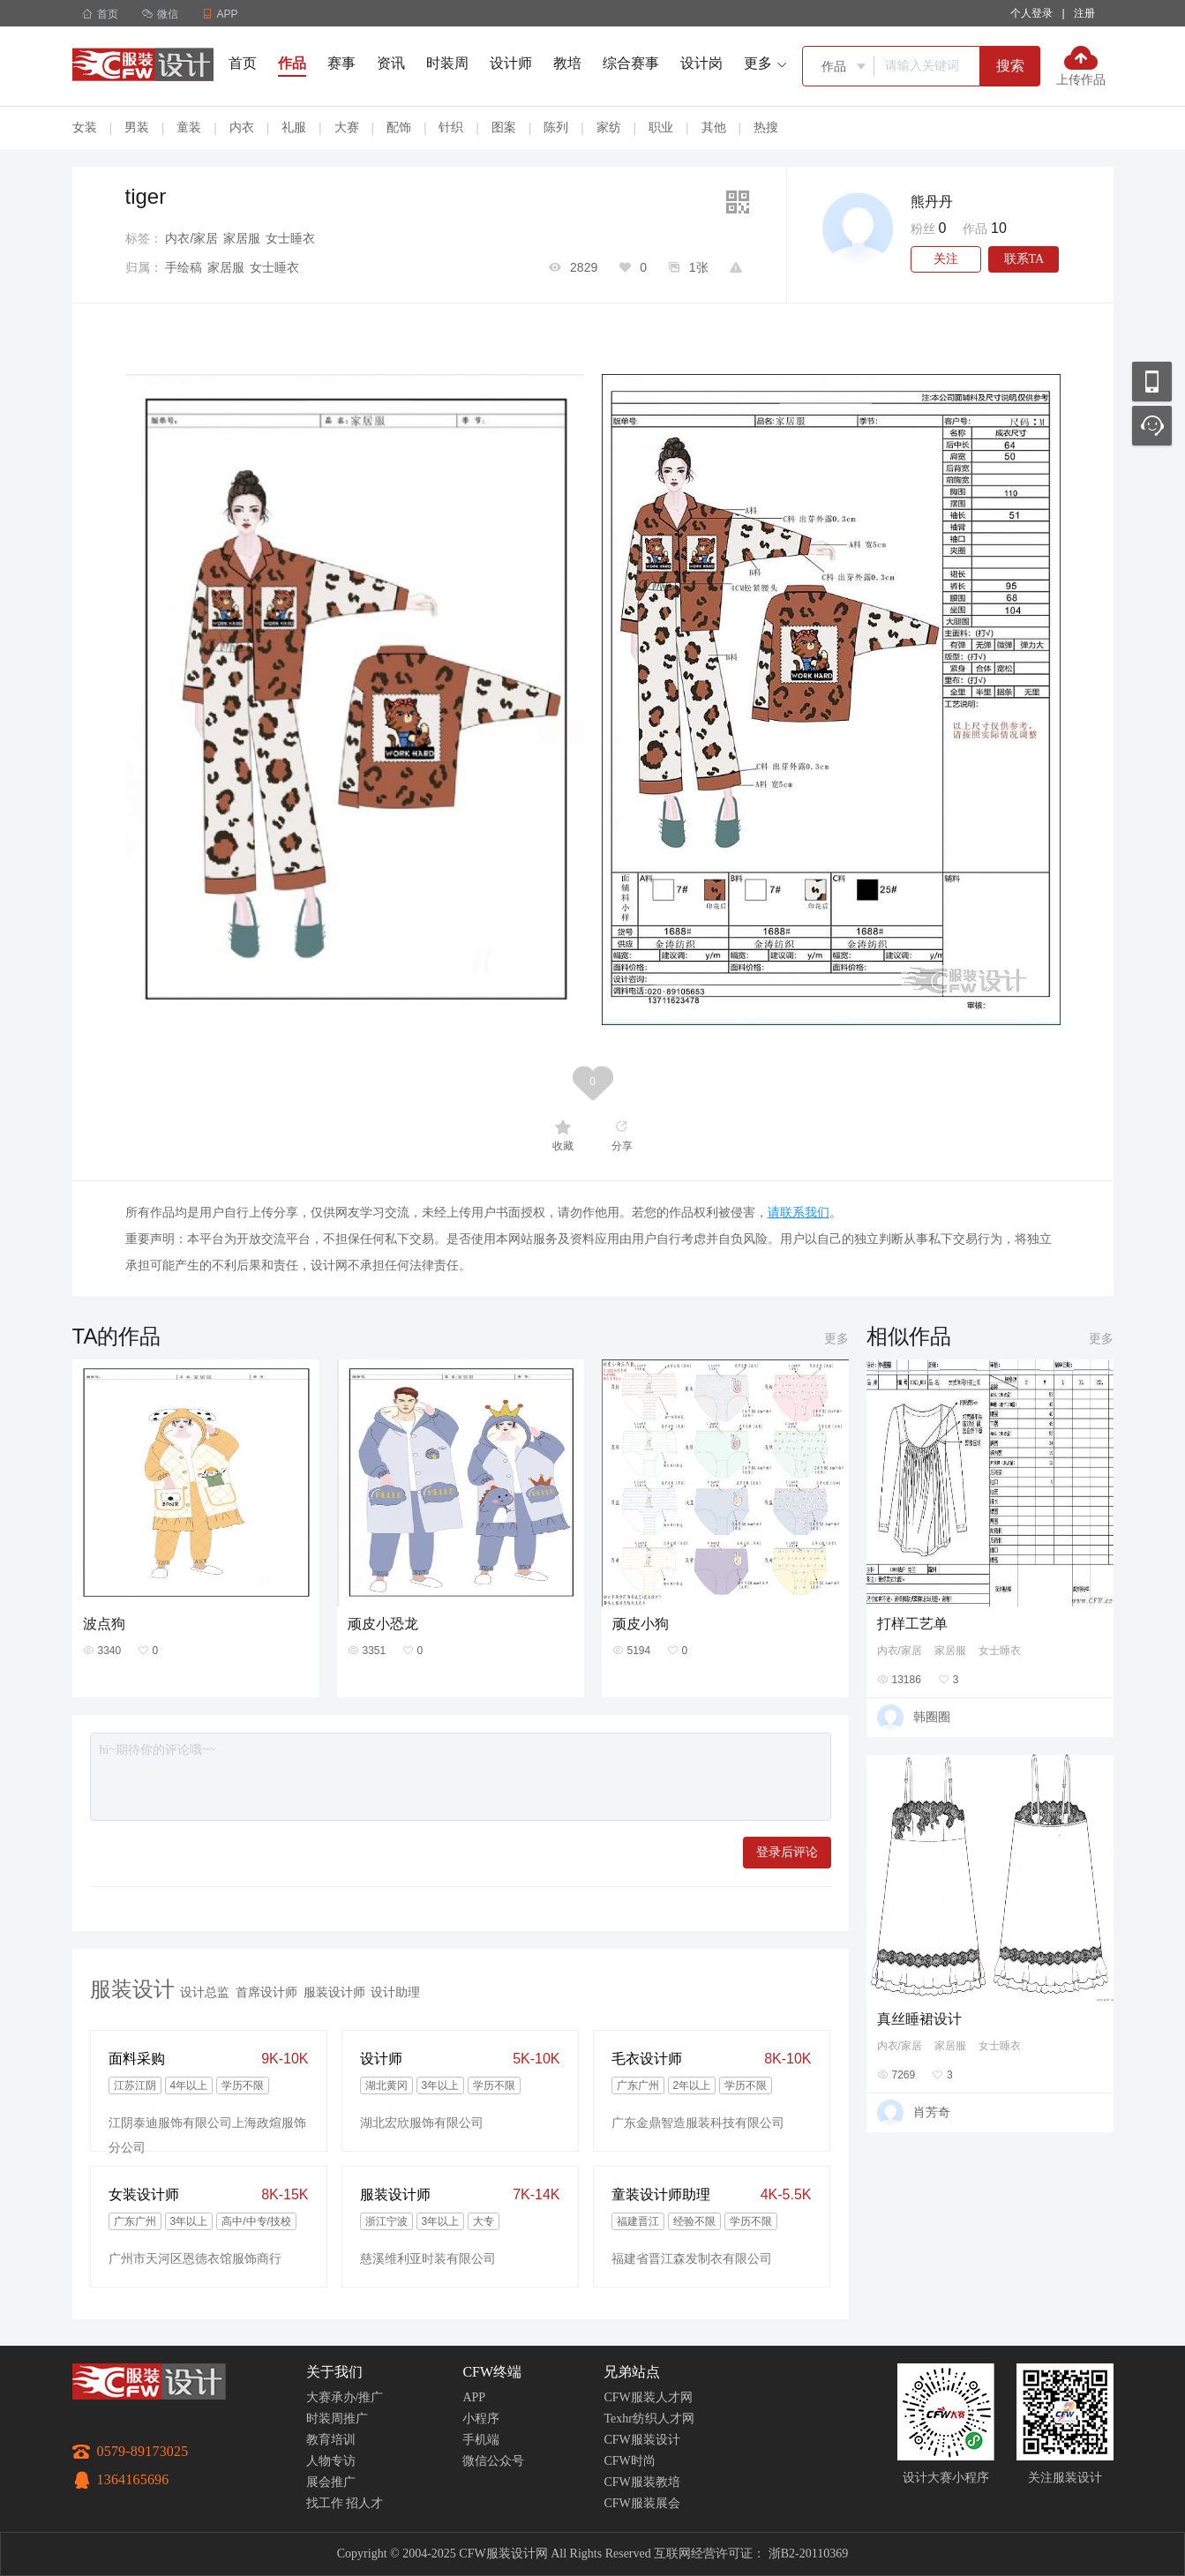 This screenshot has width=1185, height=2576. I want to click on 真丝睡裙设计, so click(919, 2018).